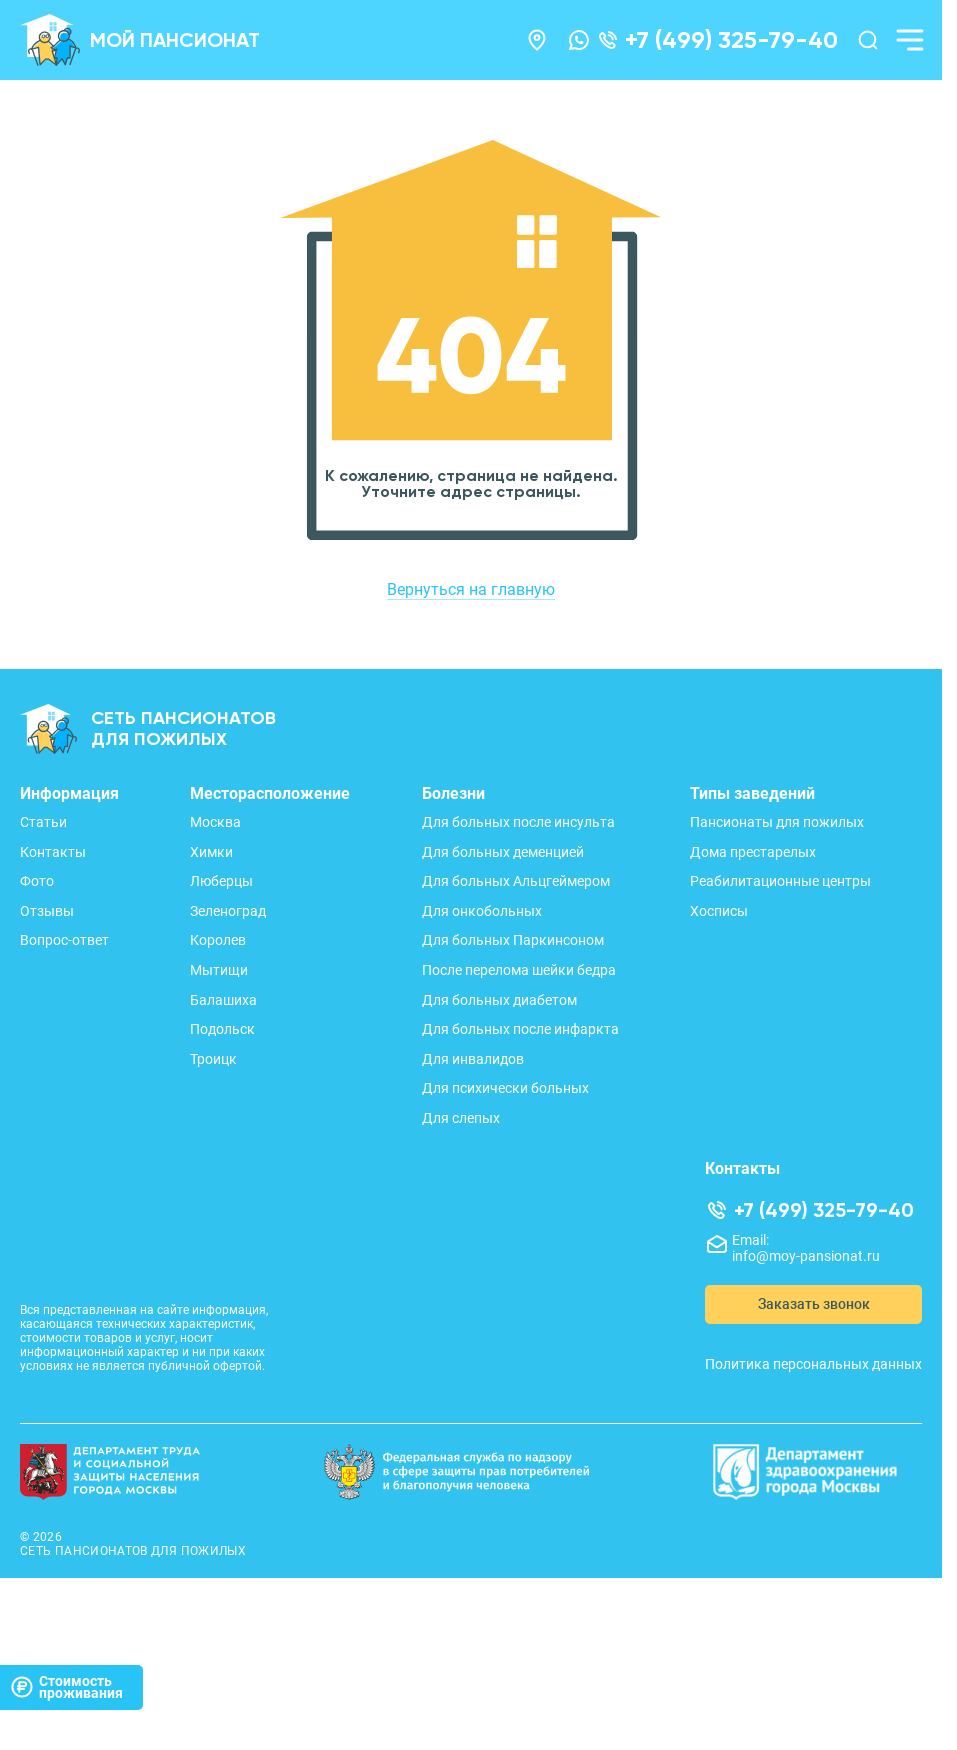 Image resolution: width=957 pixels, height=1750 pixels. I want to click on После перелома шейки бедра, so click(519, 970).